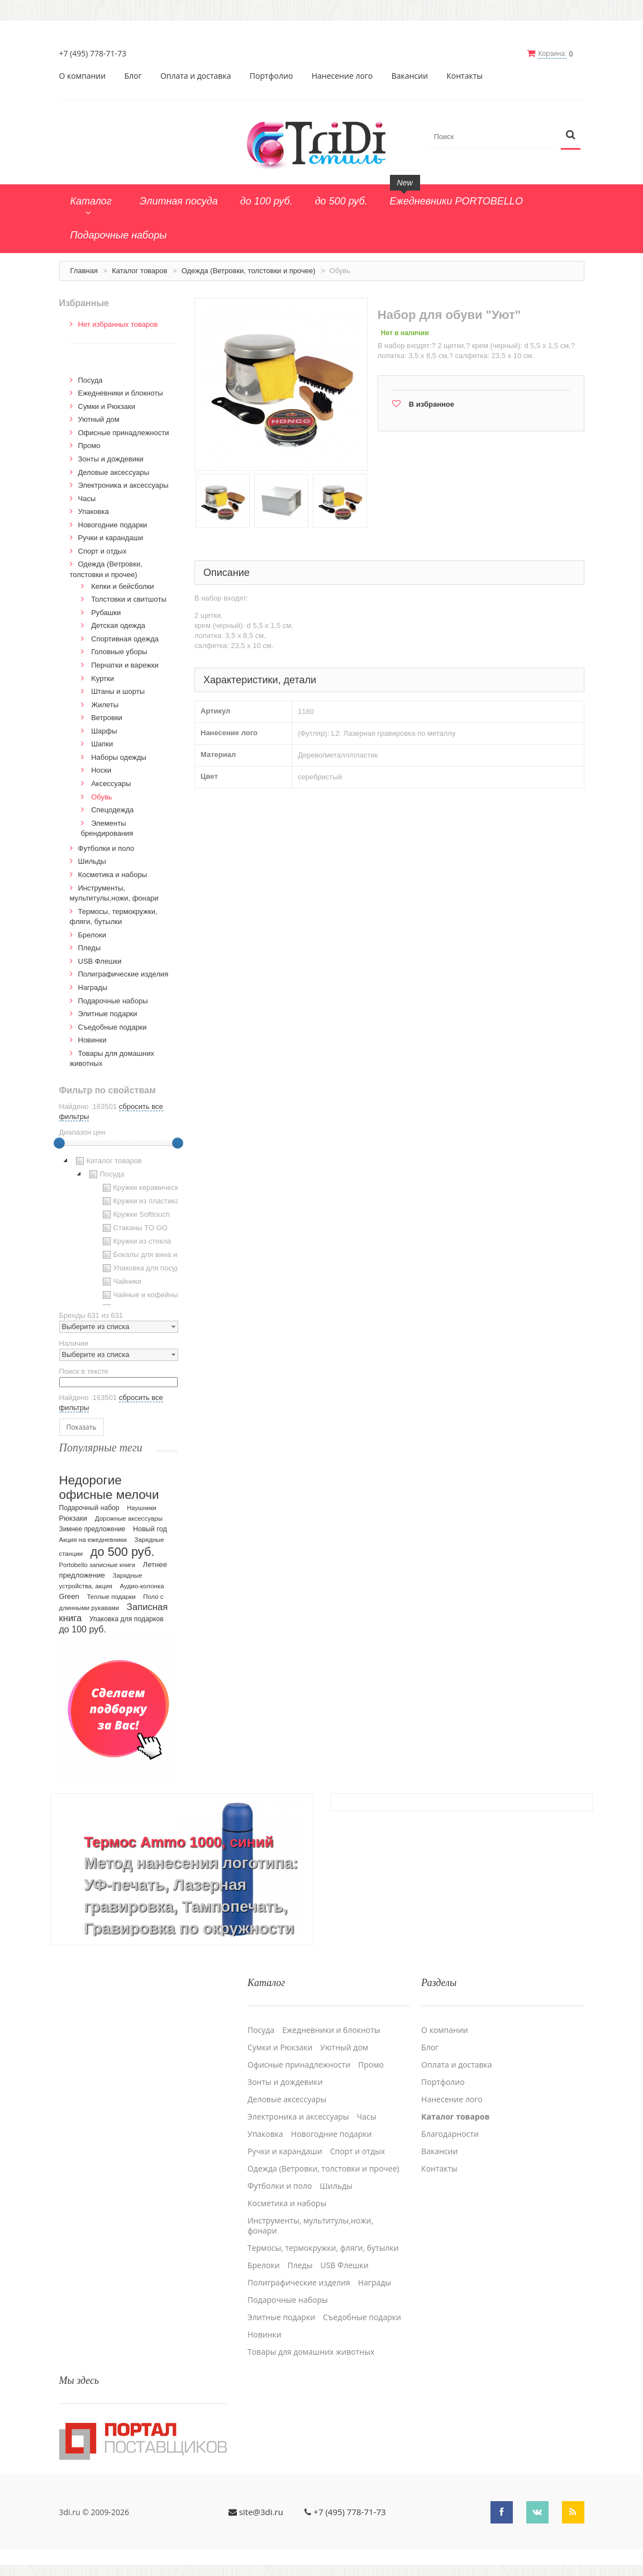  What do you see at coordinates (89, 445) in the screenshot?
I see `Промо` at bounding box center [89, 445].